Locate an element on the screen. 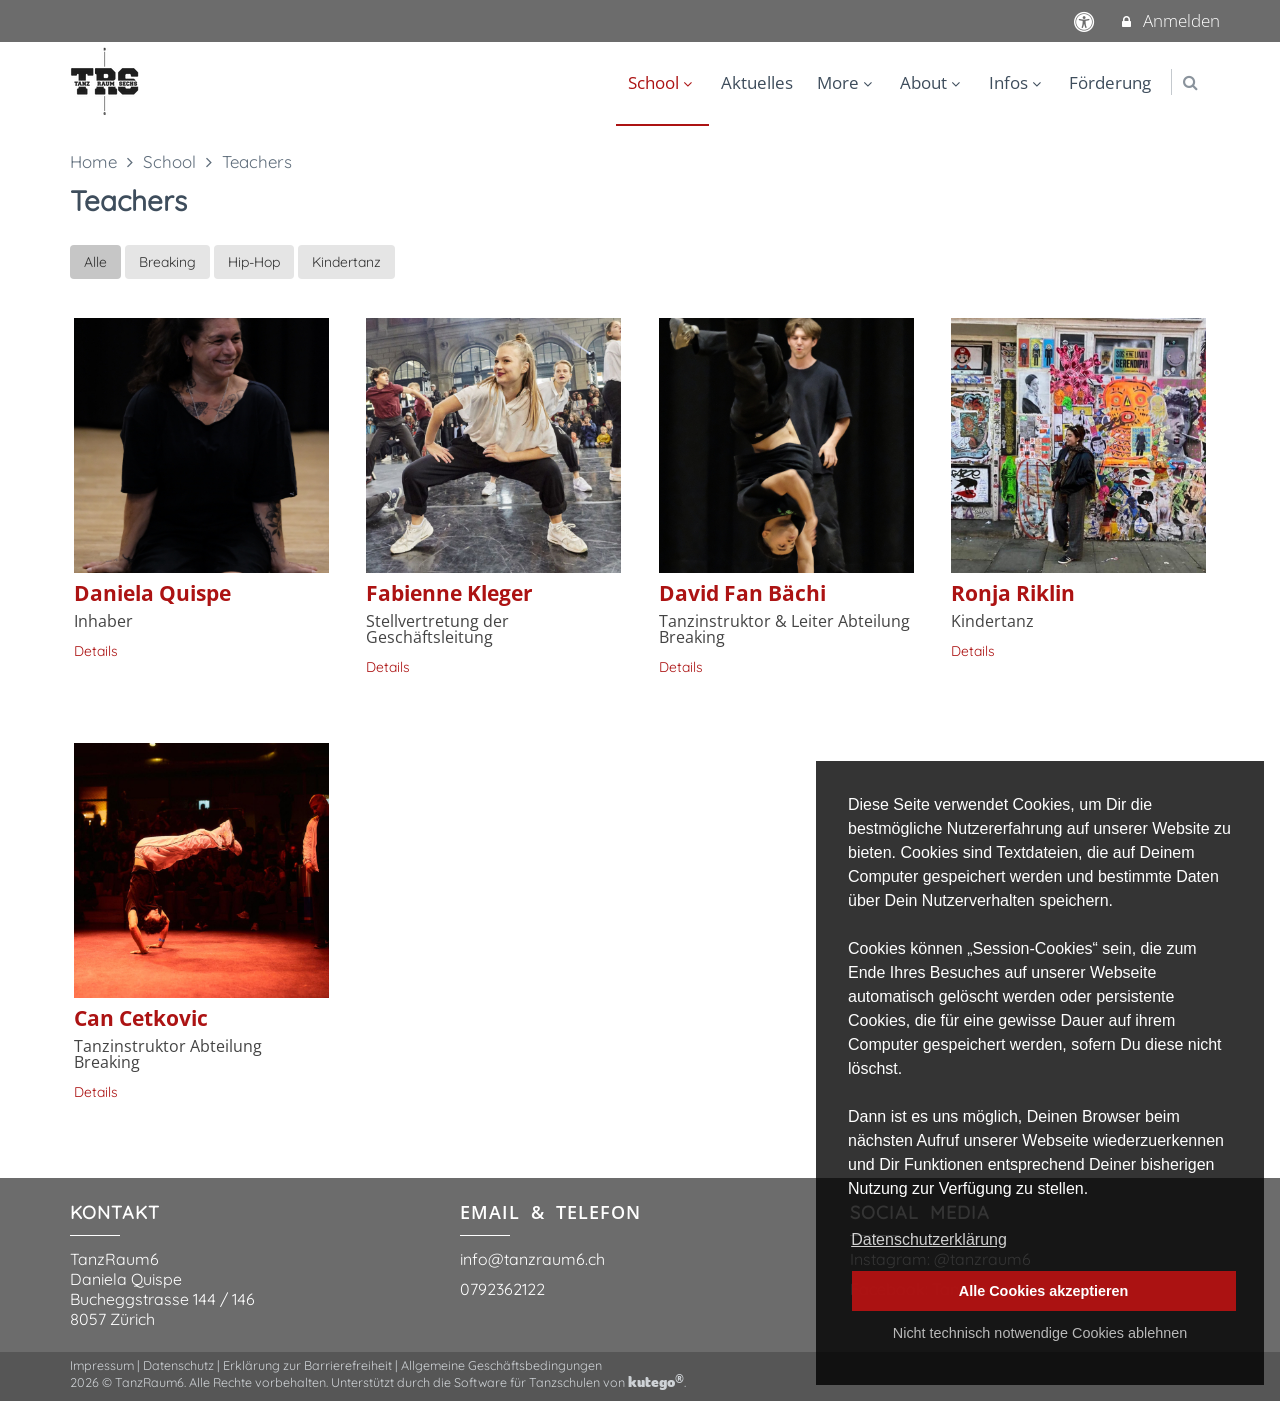  Alle is located at coordinates (95, 262).